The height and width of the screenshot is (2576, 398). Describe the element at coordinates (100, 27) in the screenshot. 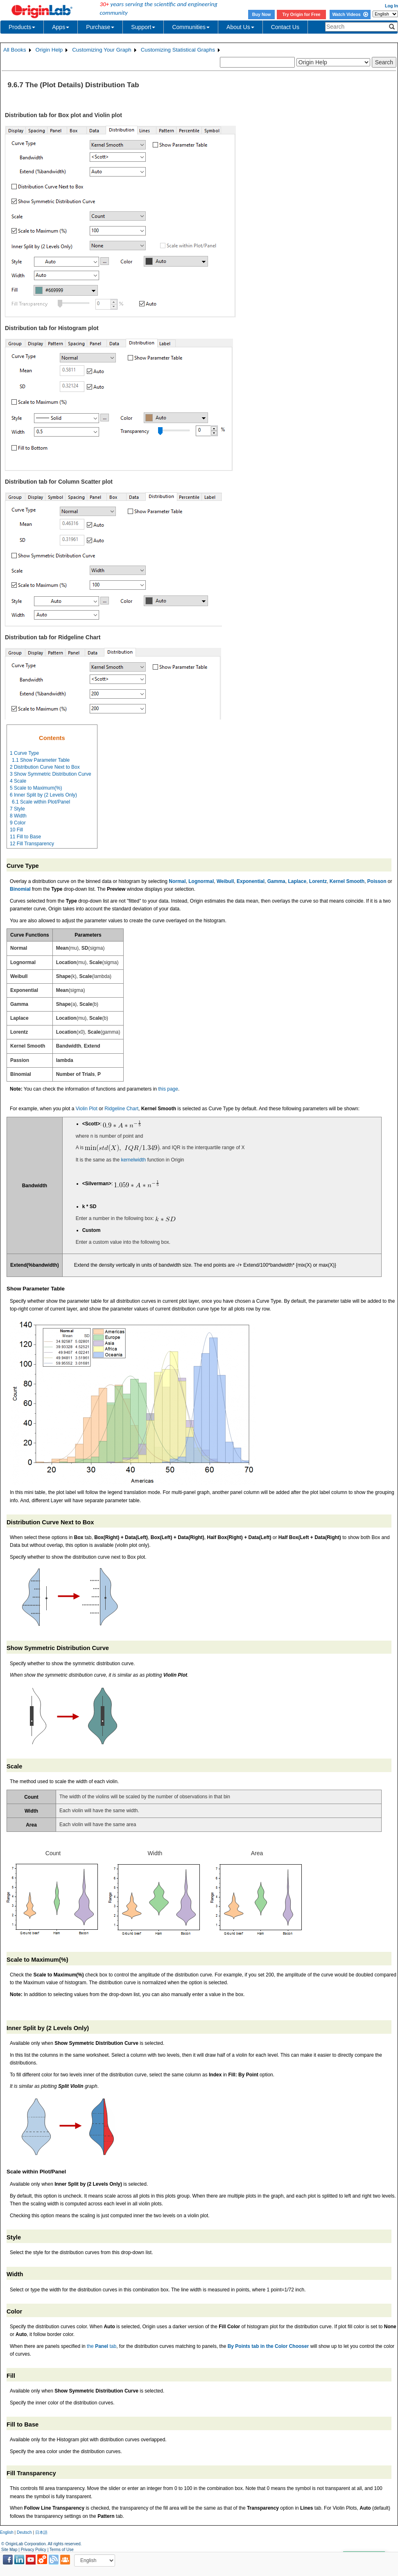

I see `Purchase` at that location.